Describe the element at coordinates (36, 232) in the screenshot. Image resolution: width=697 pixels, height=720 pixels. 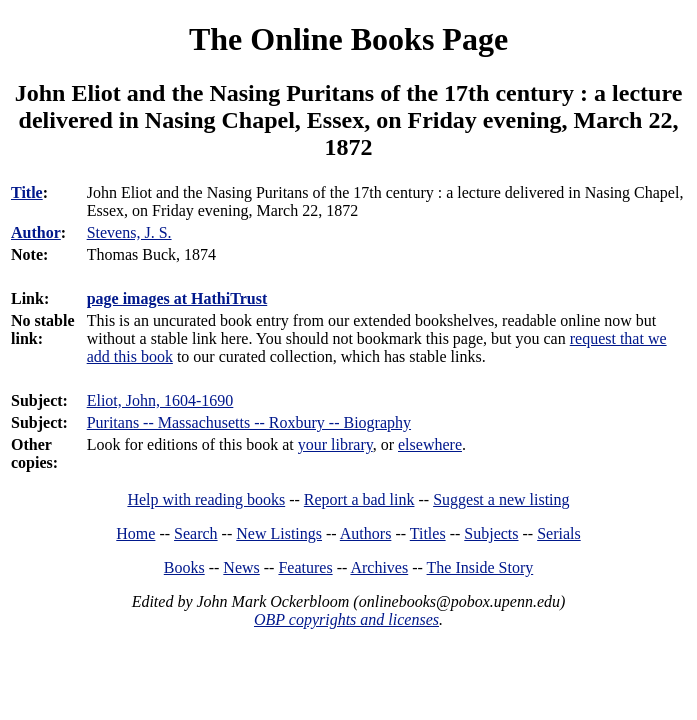
I see `Author` at that location.